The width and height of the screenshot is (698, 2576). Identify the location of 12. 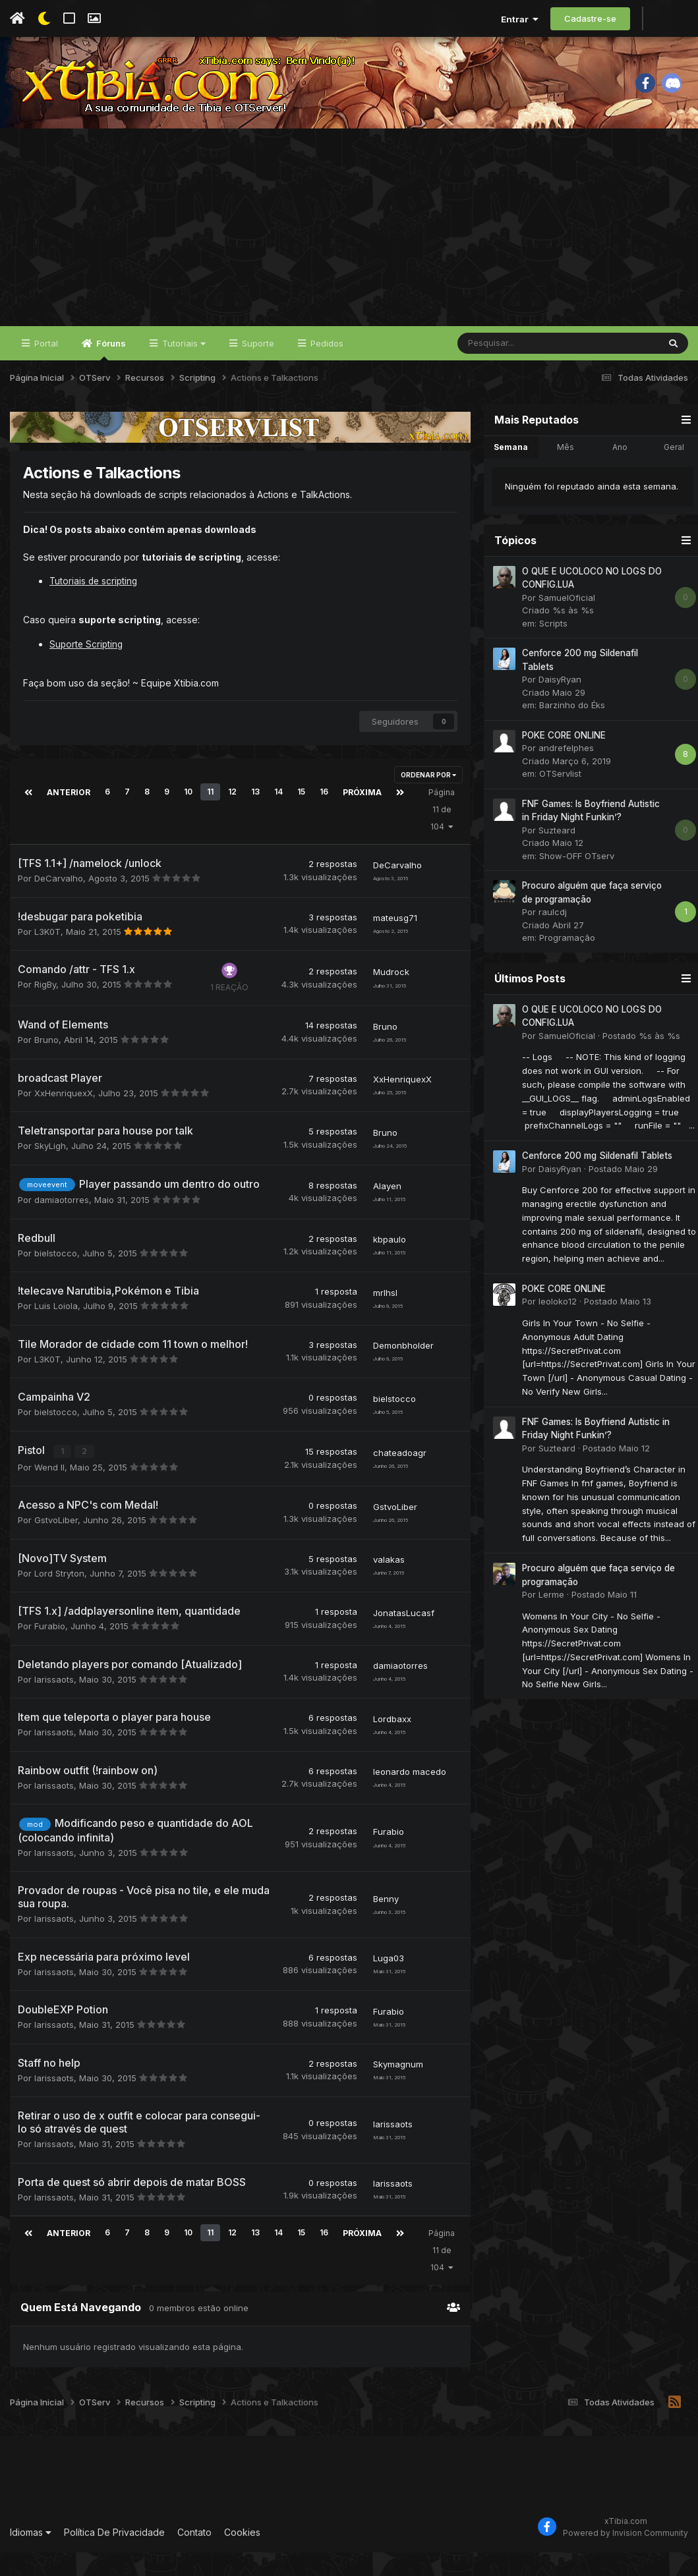
(230, 818).